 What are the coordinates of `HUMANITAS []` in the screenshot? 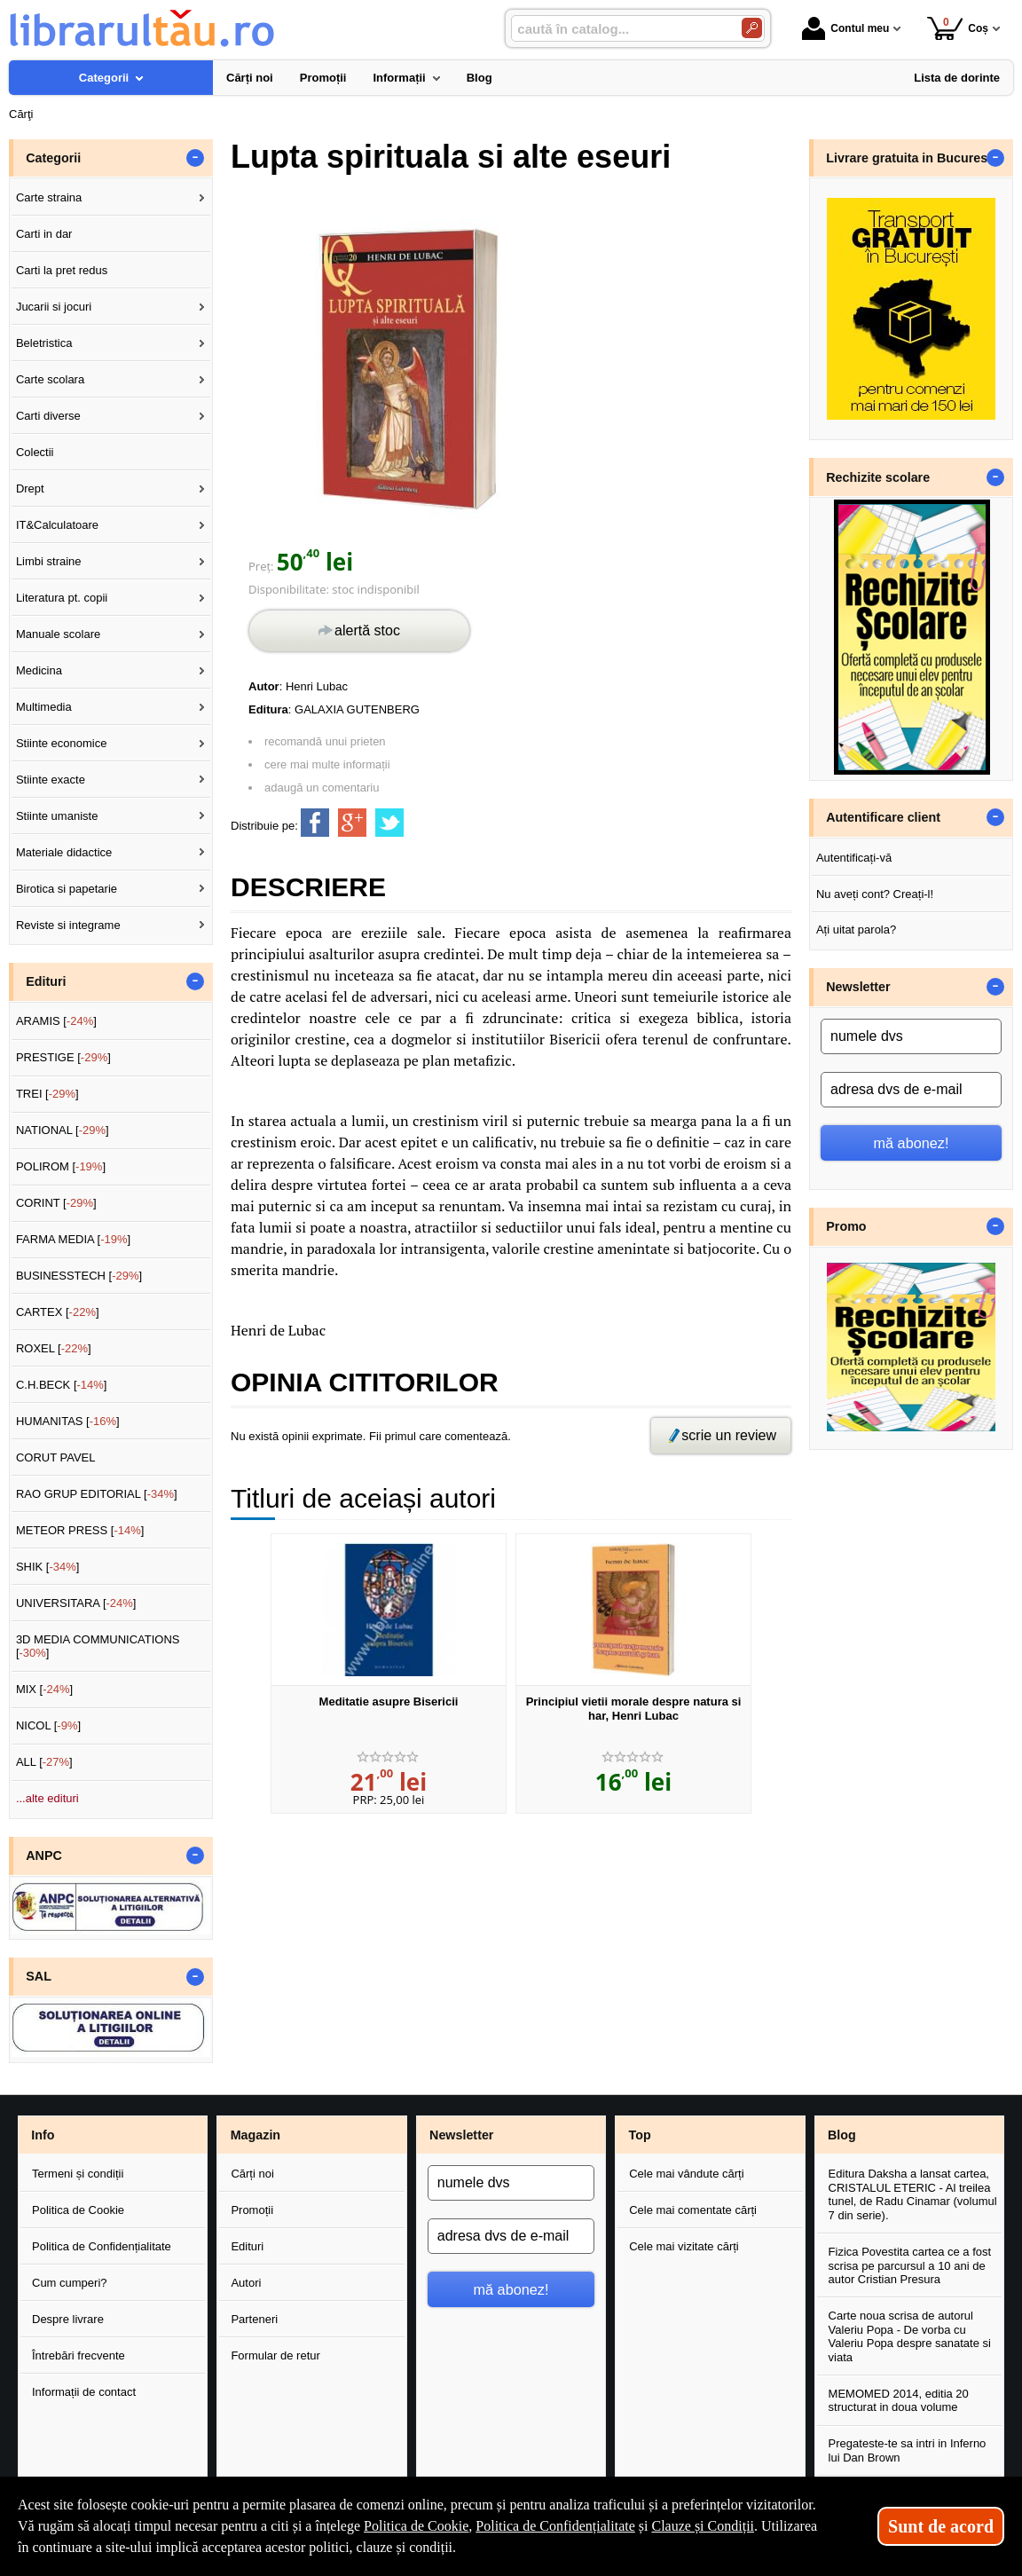 It's located at (68, 1421).